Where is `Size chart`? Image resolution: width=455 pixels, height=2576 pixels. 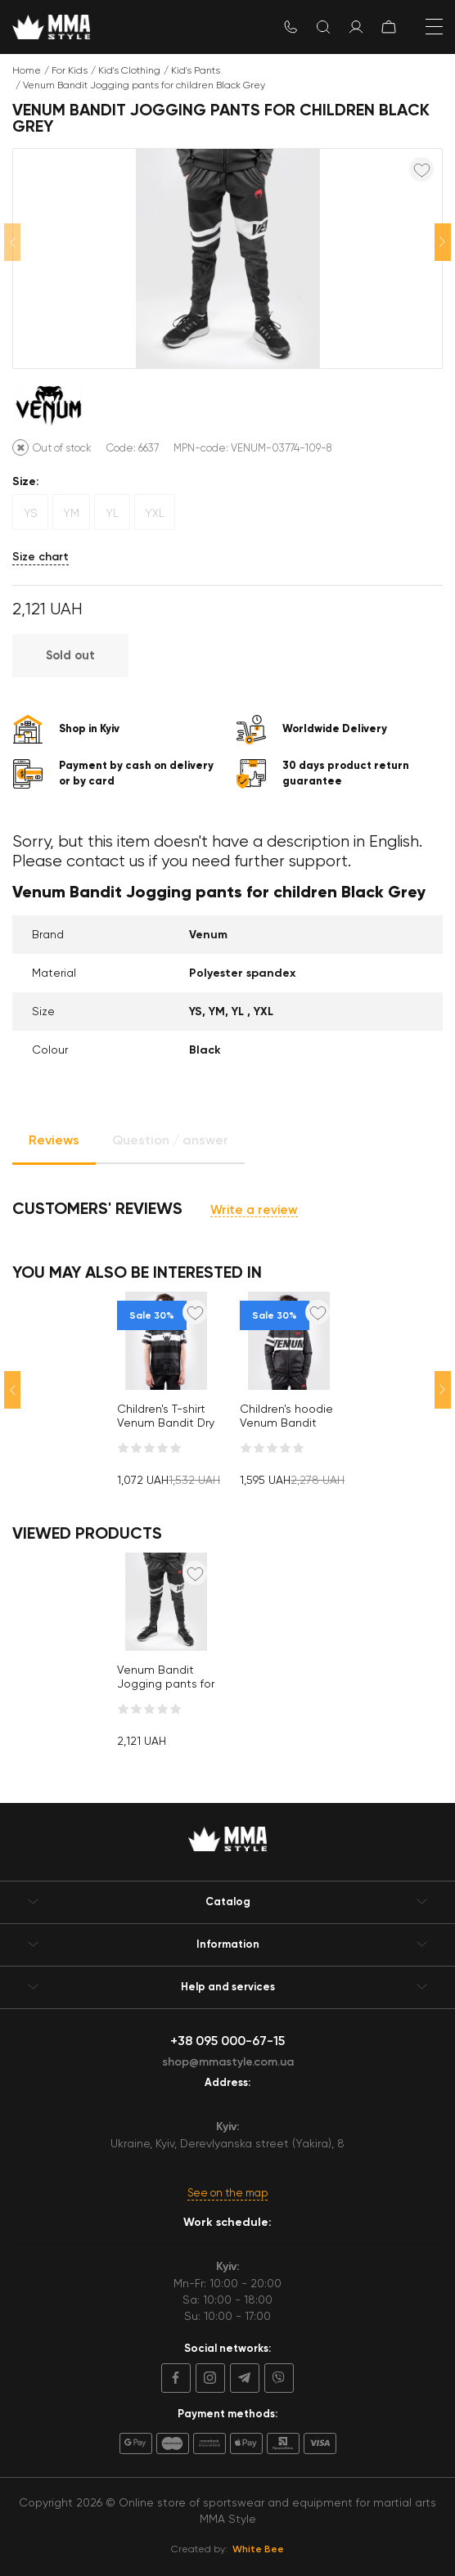
Size chart is located at coordinates (40, 557).